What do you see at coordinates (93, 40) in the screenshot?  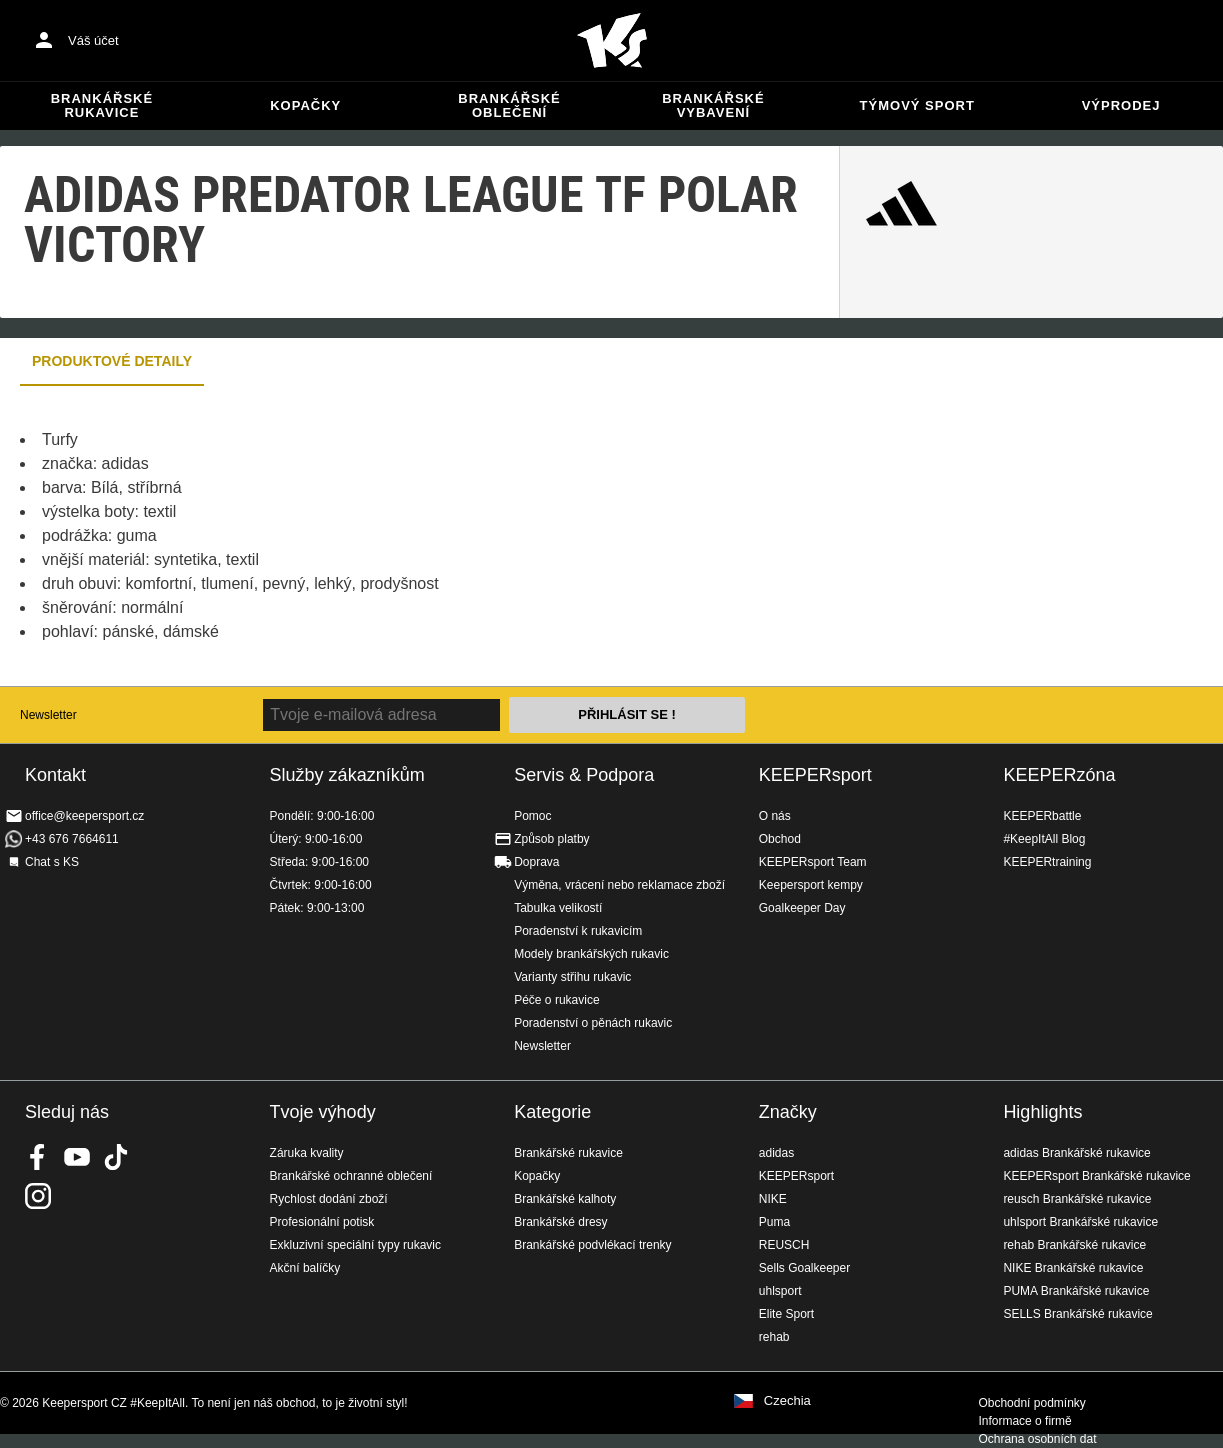 I see `Váš účet` at bounding box center [93, 40].